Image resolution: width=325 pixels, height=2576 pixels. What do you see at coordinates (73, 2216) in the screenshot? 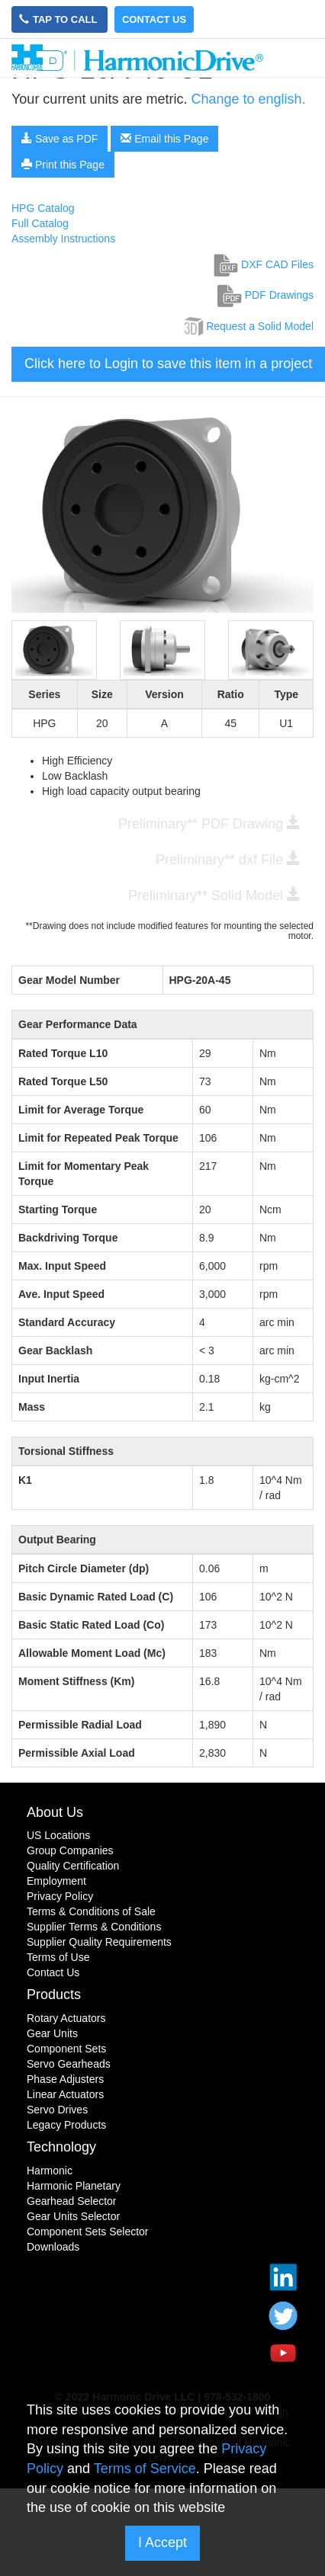
I see `Gear Units Selector` at bounding box center [73, 2216].